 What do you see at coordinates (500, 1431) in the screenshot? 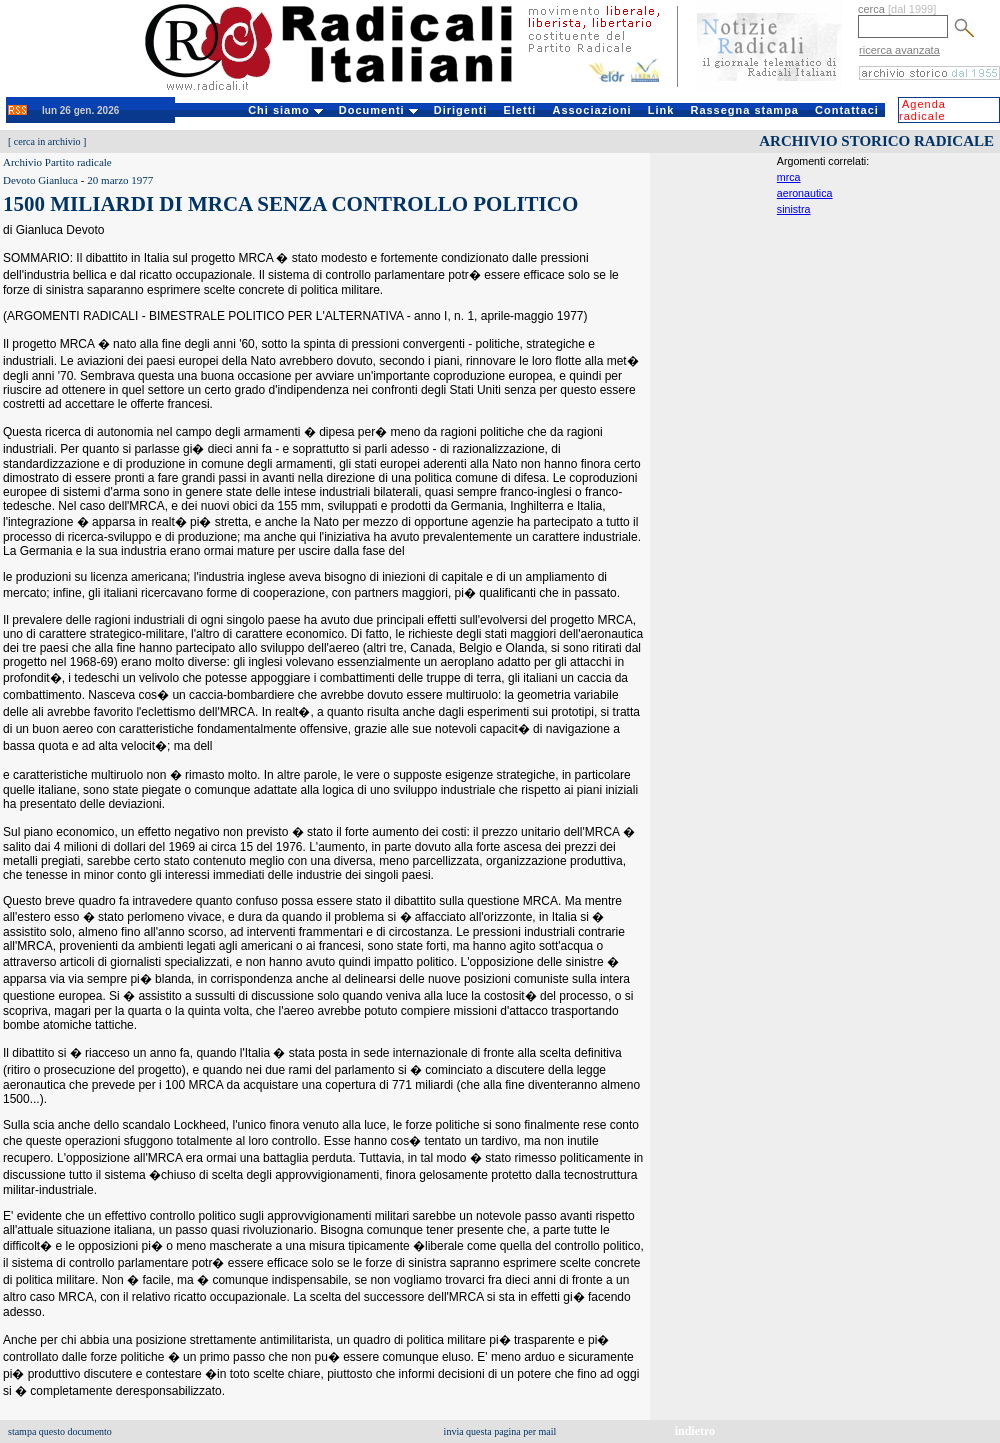
I see `invia questa pagina per mail` at bounding box center [500, 1431].